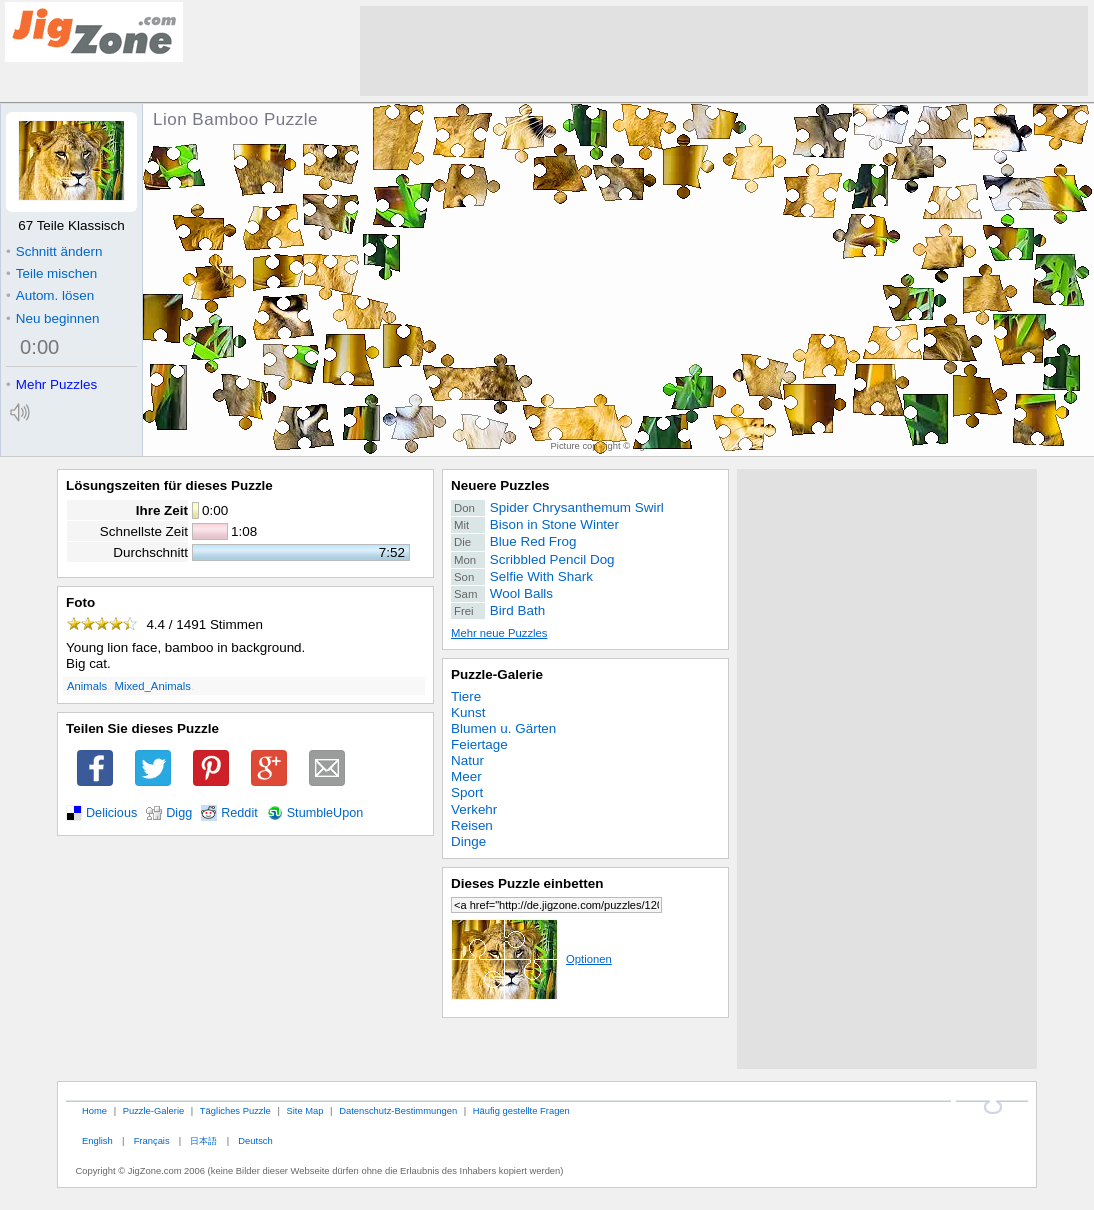  I want to click on Site Map, so click(304, 1110).